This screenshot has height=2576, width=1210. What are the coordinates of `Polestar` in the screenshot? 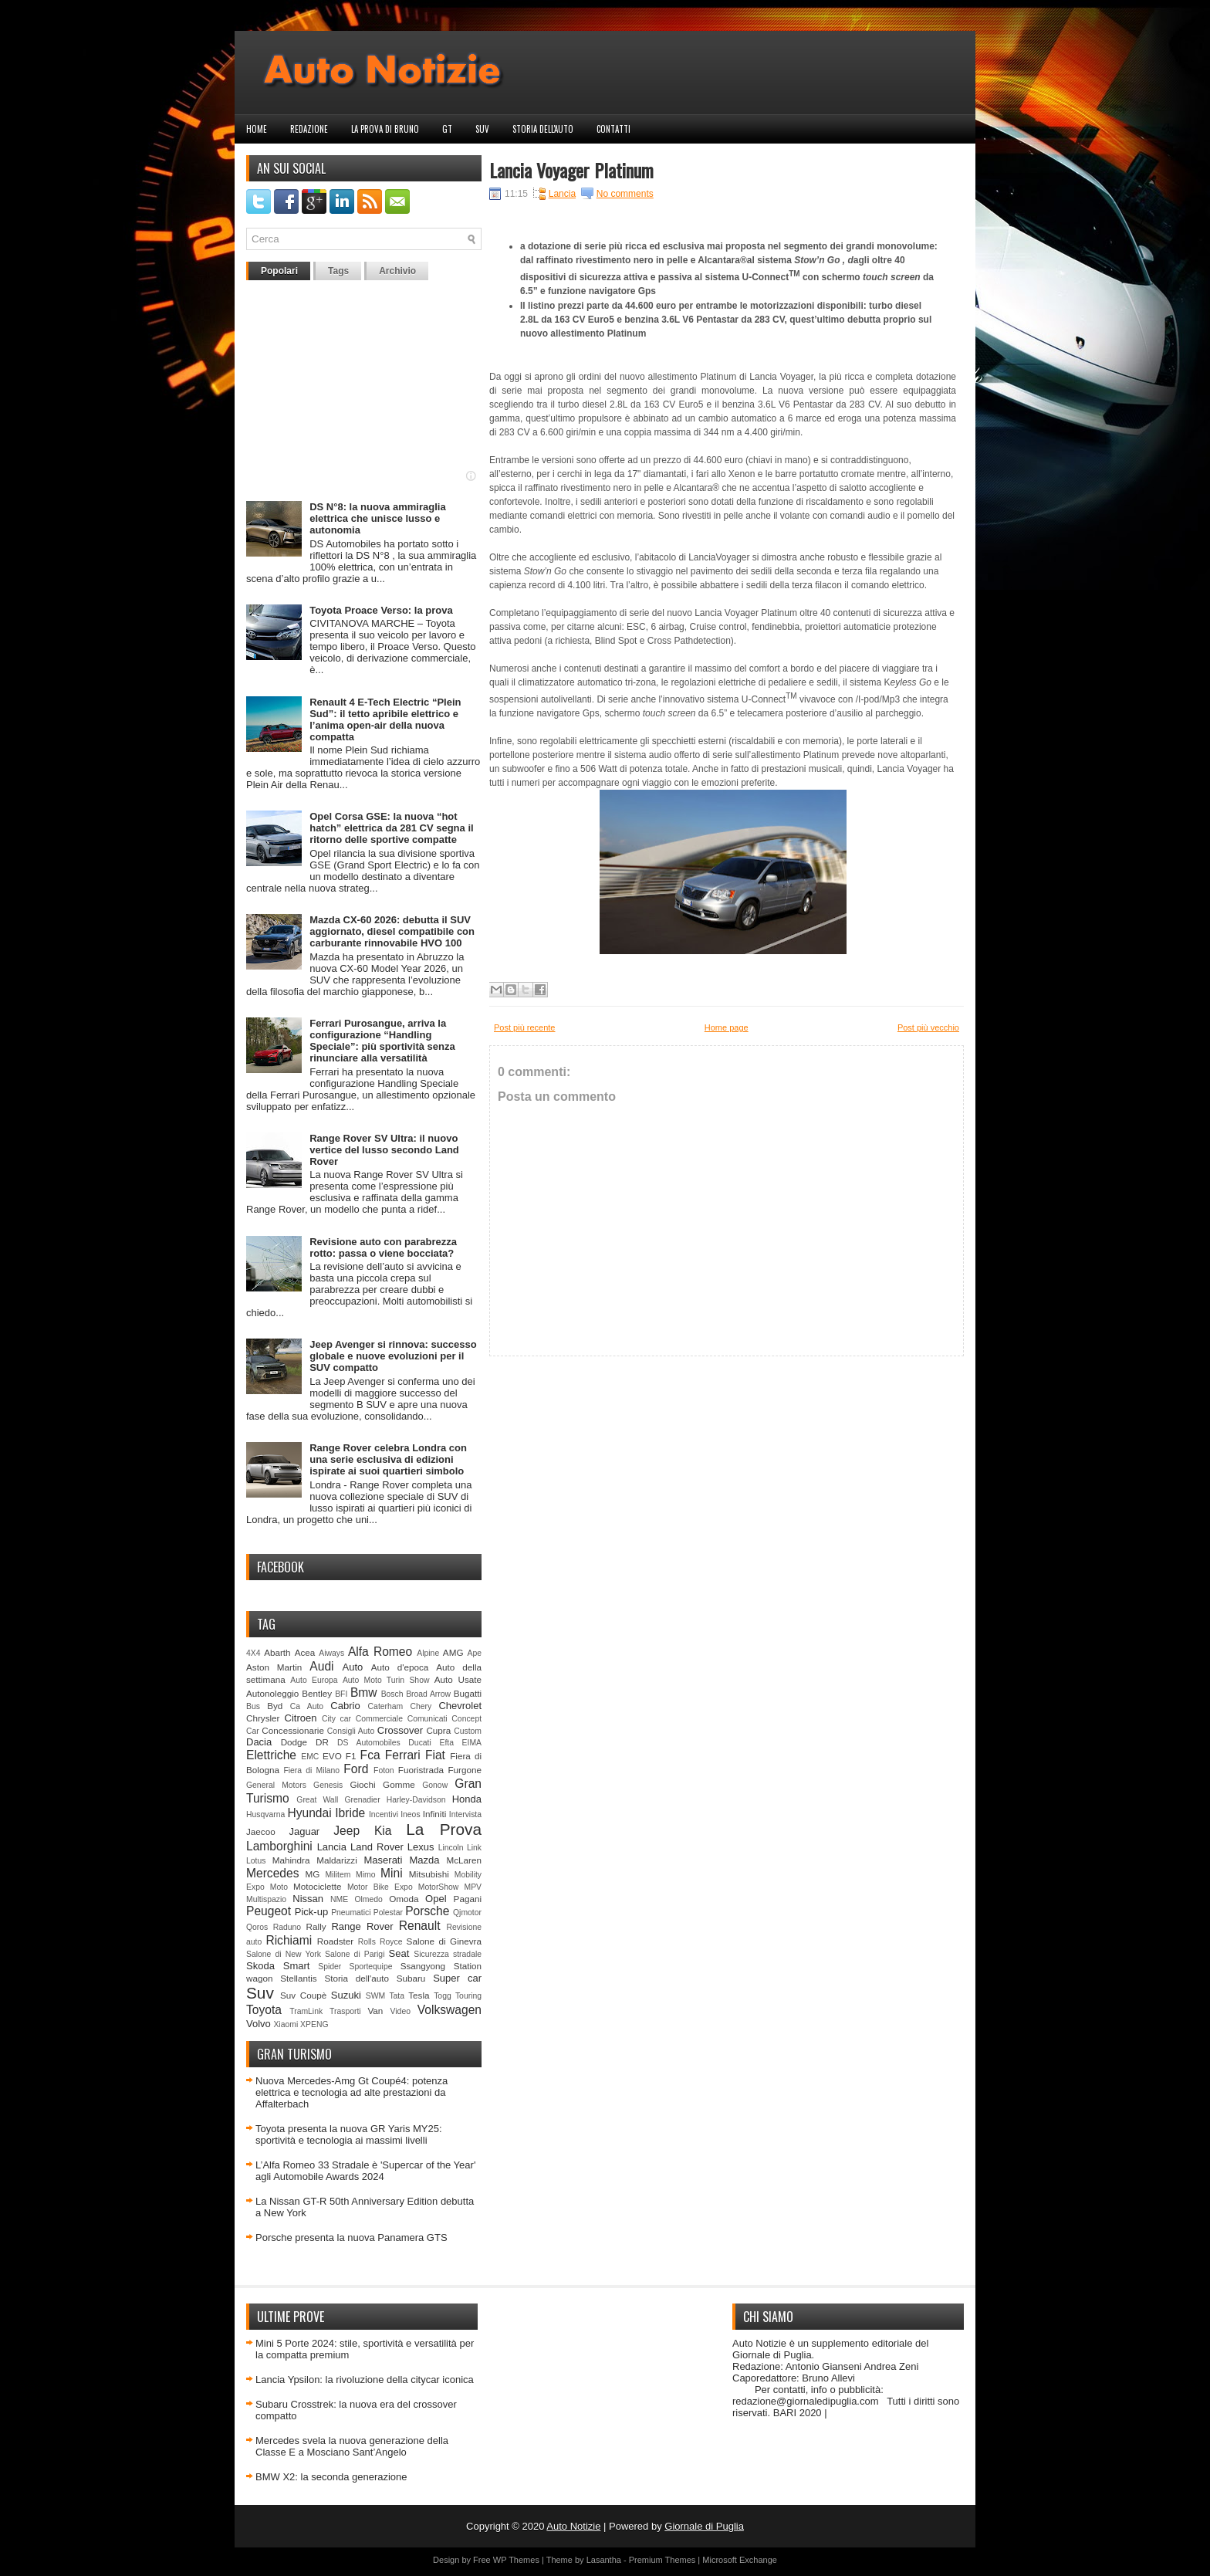 It's located at (388, 1912).